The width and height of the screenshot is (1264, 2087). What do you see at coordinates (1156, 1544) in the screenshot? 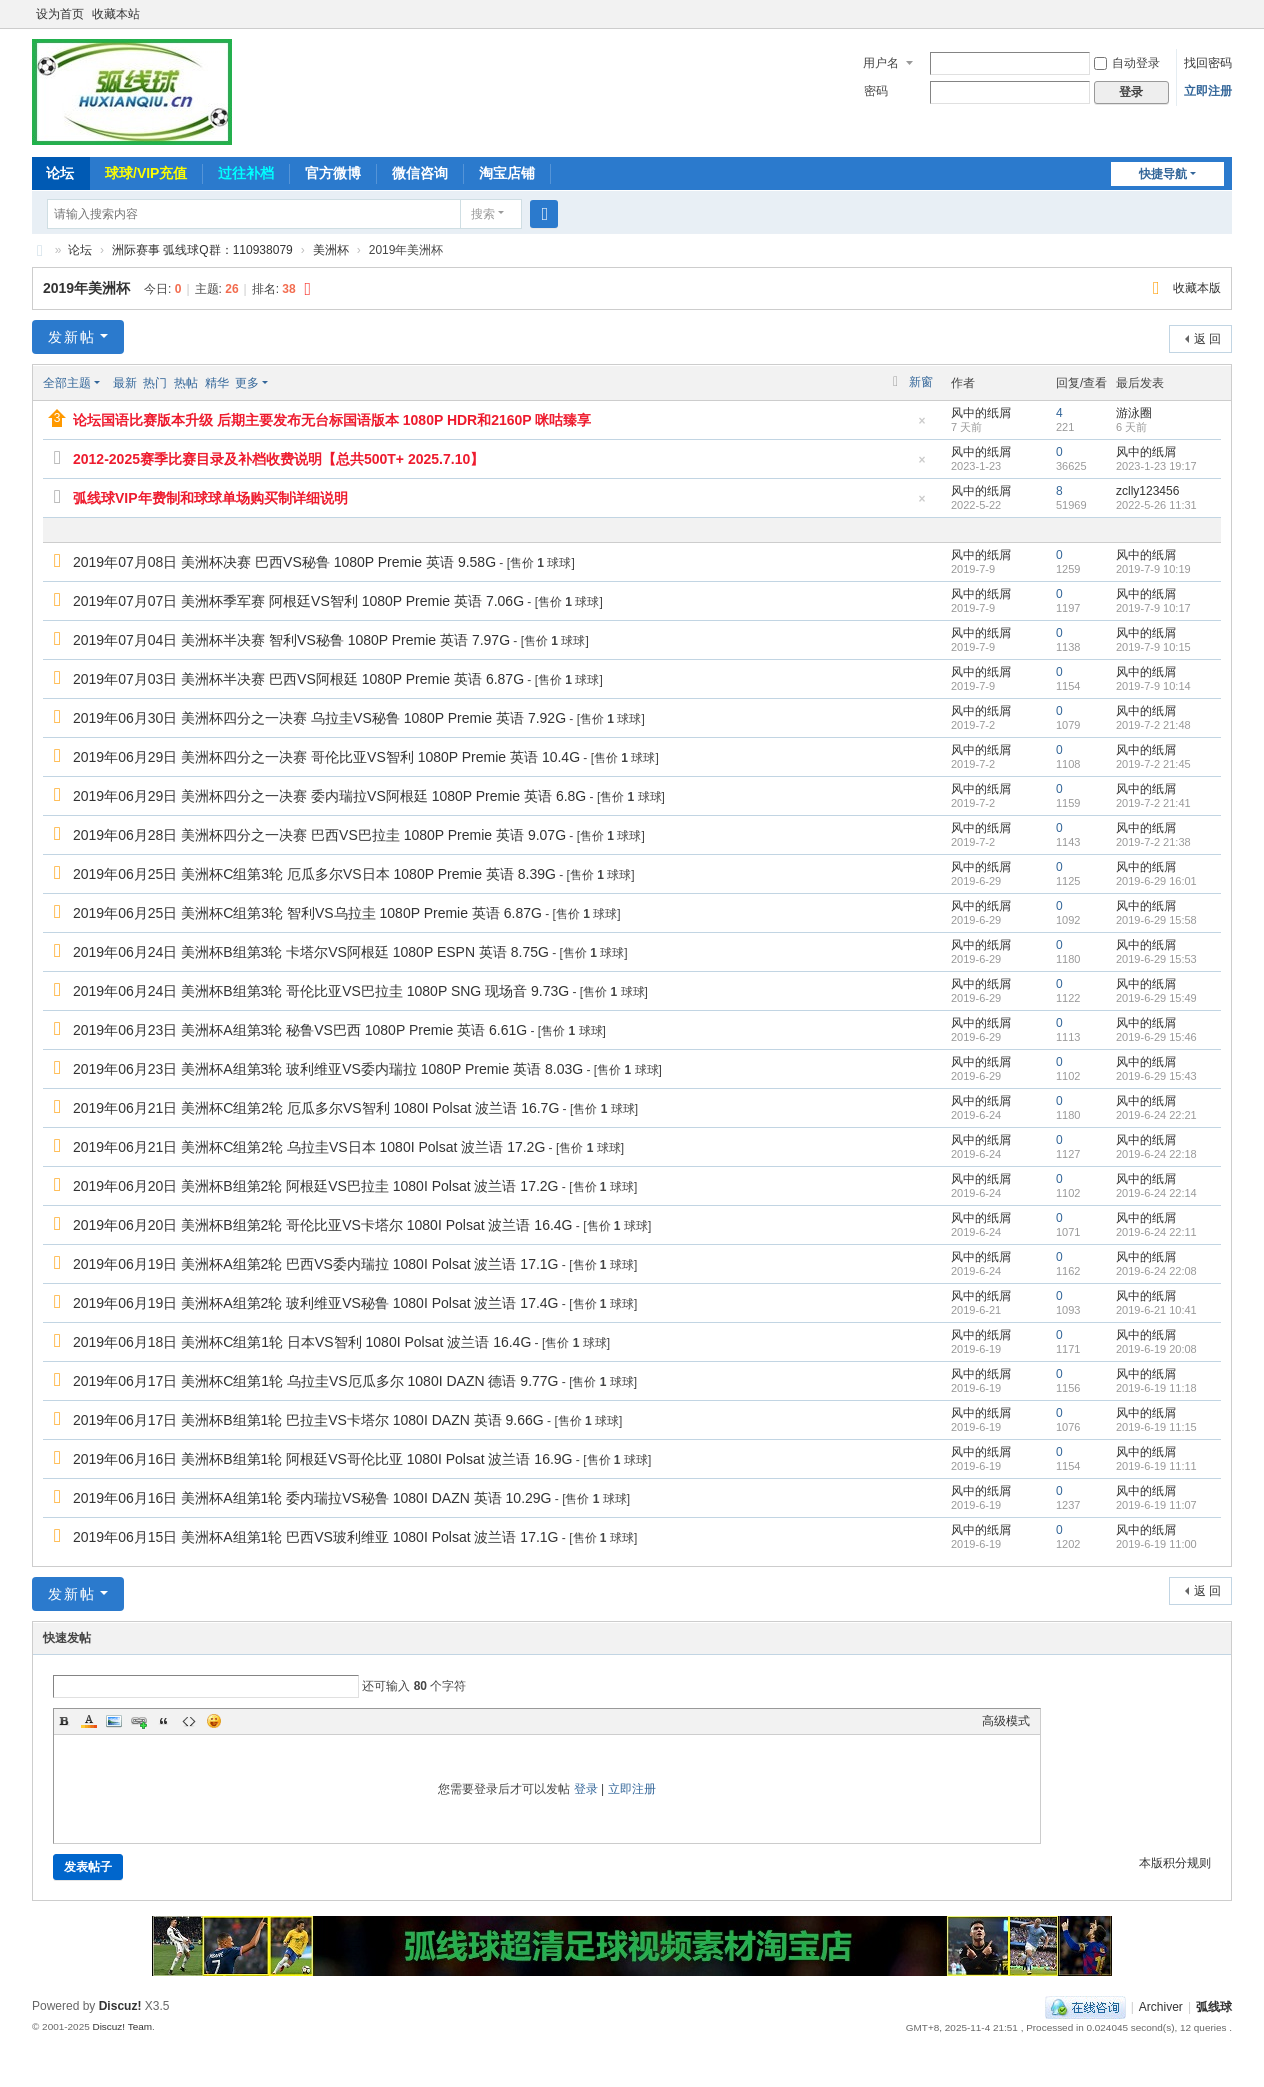
I see `2019-6-19 11:00` at bounding box center [1156, 1544].